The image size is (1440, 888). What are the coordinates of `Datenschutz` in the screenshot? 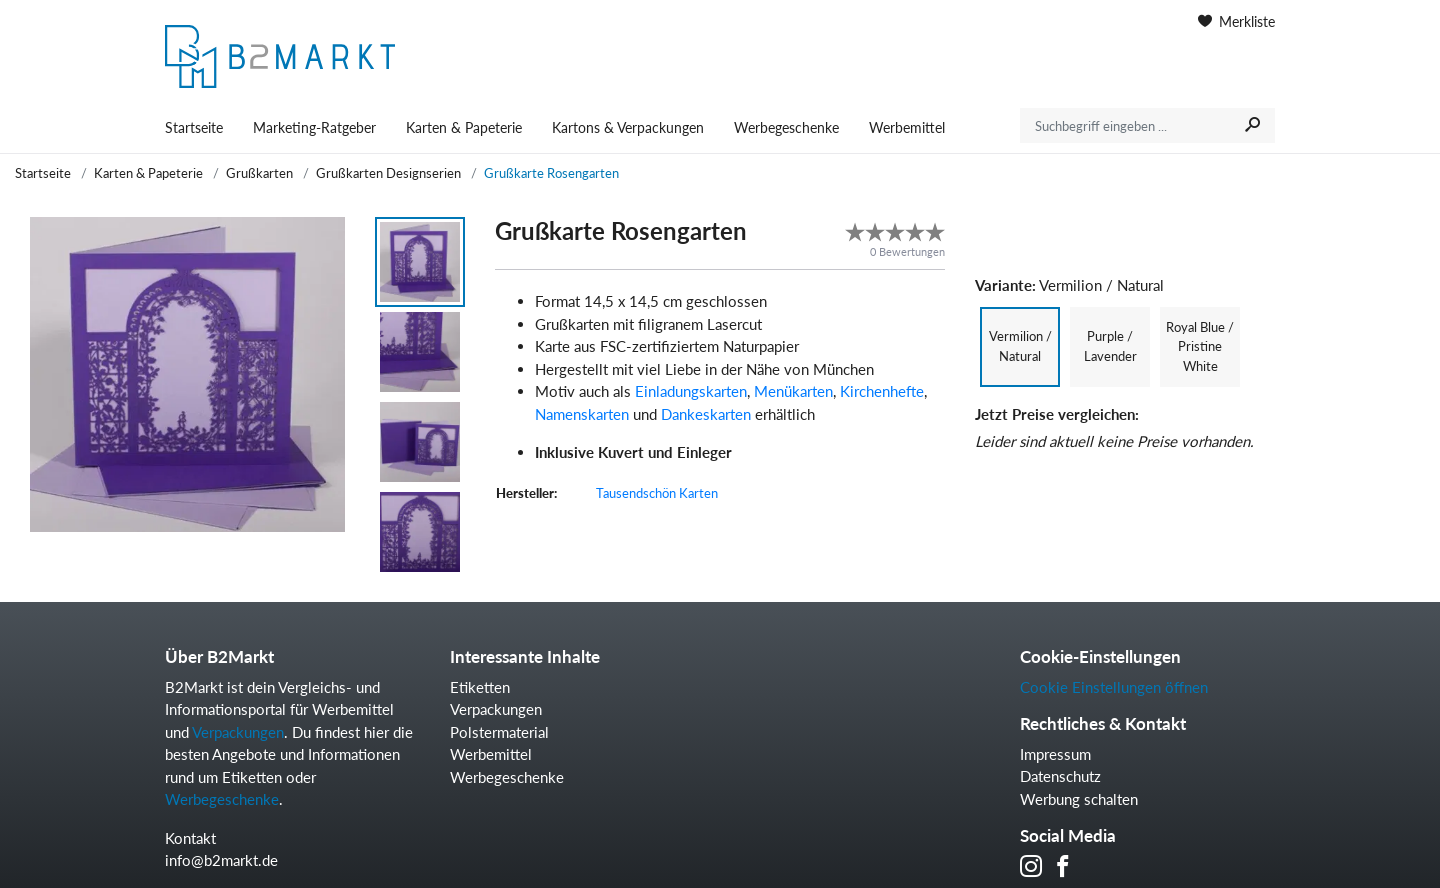 It's located at (1060, 776).